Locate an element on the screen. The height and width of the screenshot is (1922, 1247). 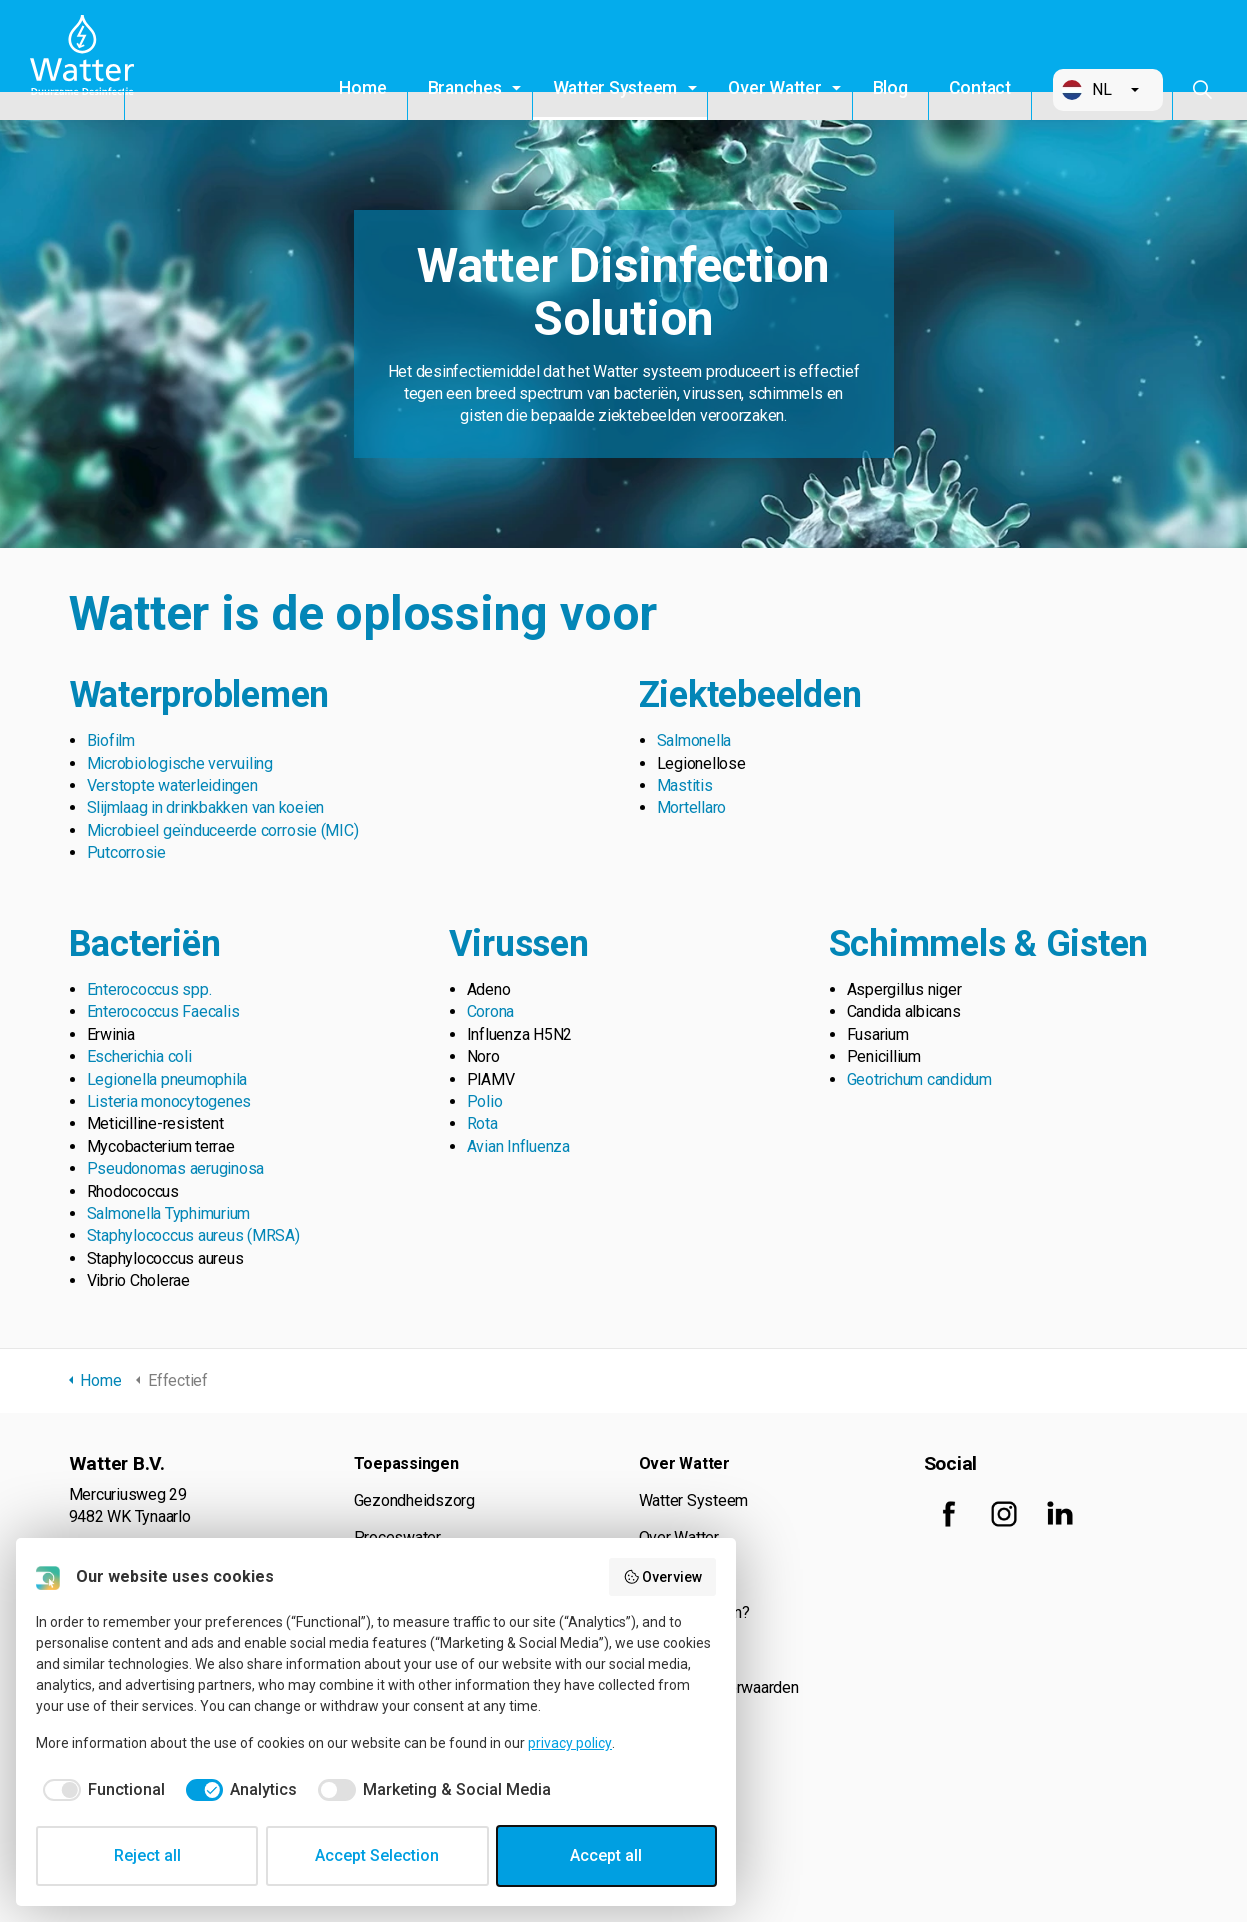
Rota is located at coordinates (482, 1123).